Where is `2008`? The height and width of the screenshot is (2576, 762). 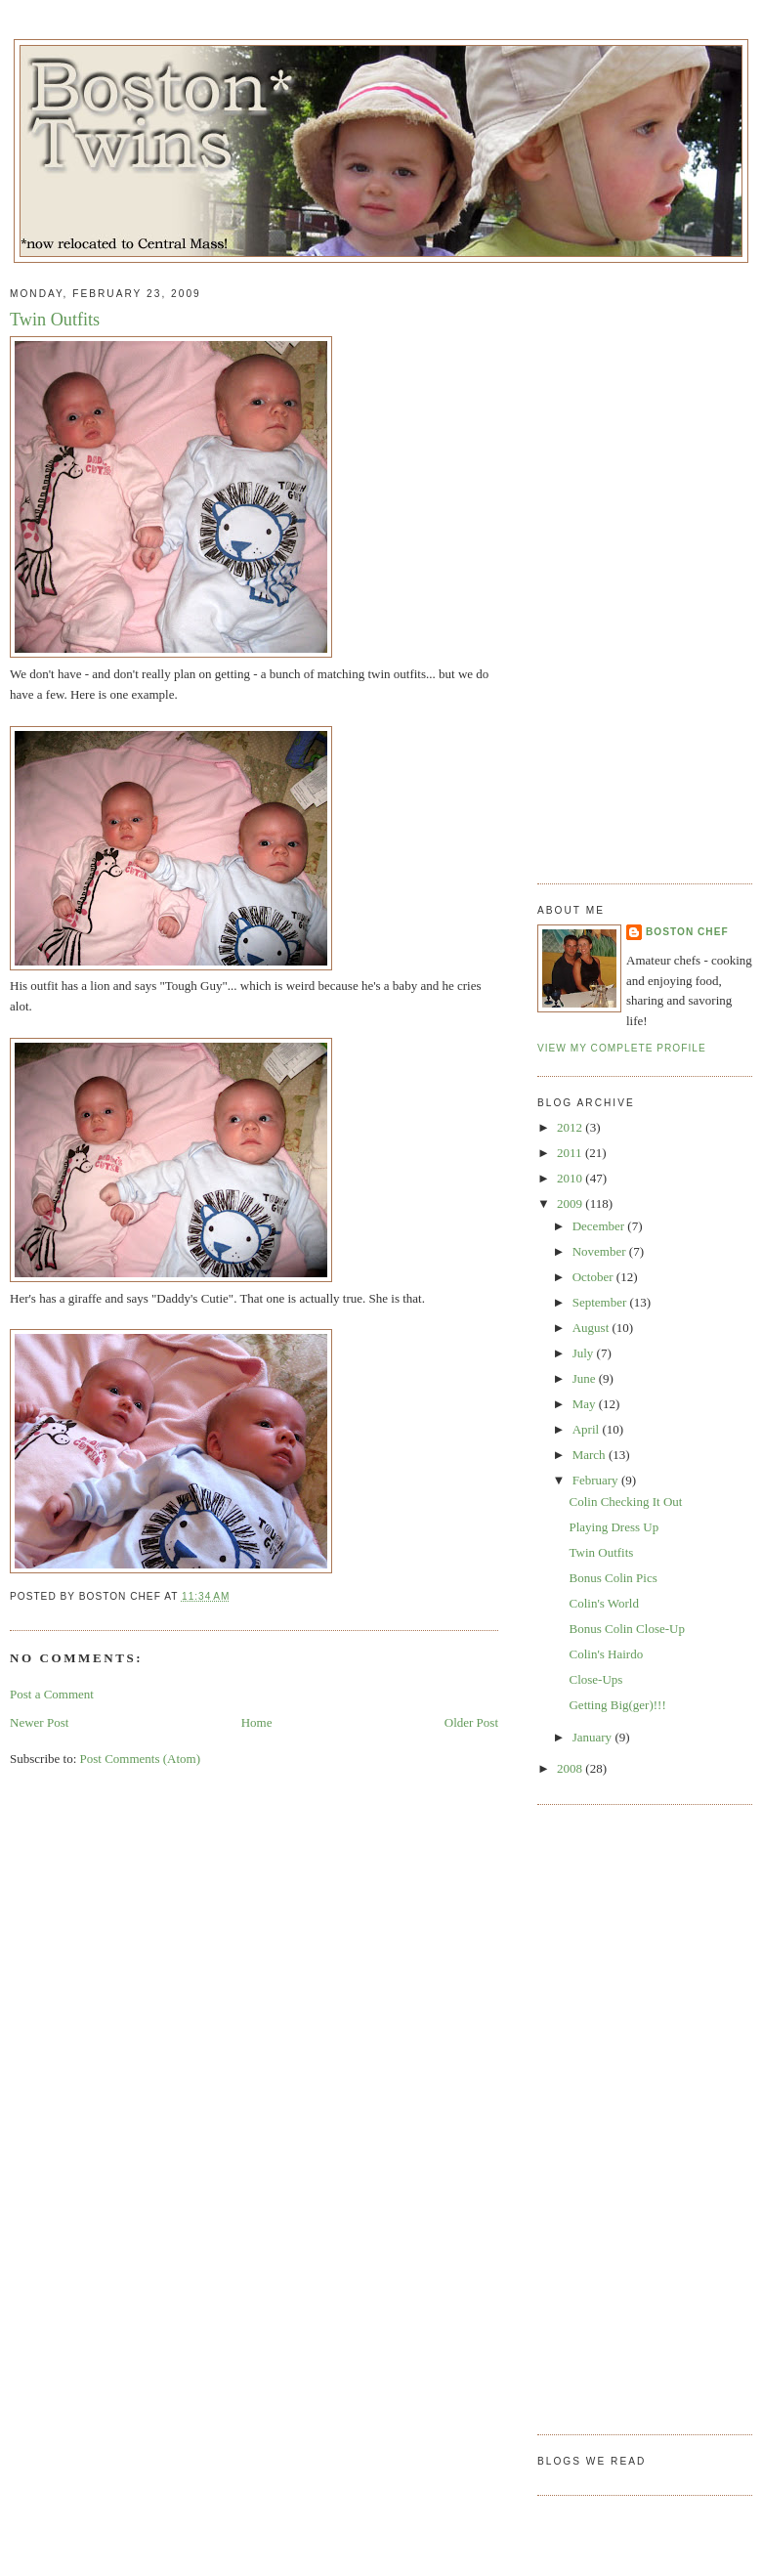
2008 is located at coordinates (571, 1768).